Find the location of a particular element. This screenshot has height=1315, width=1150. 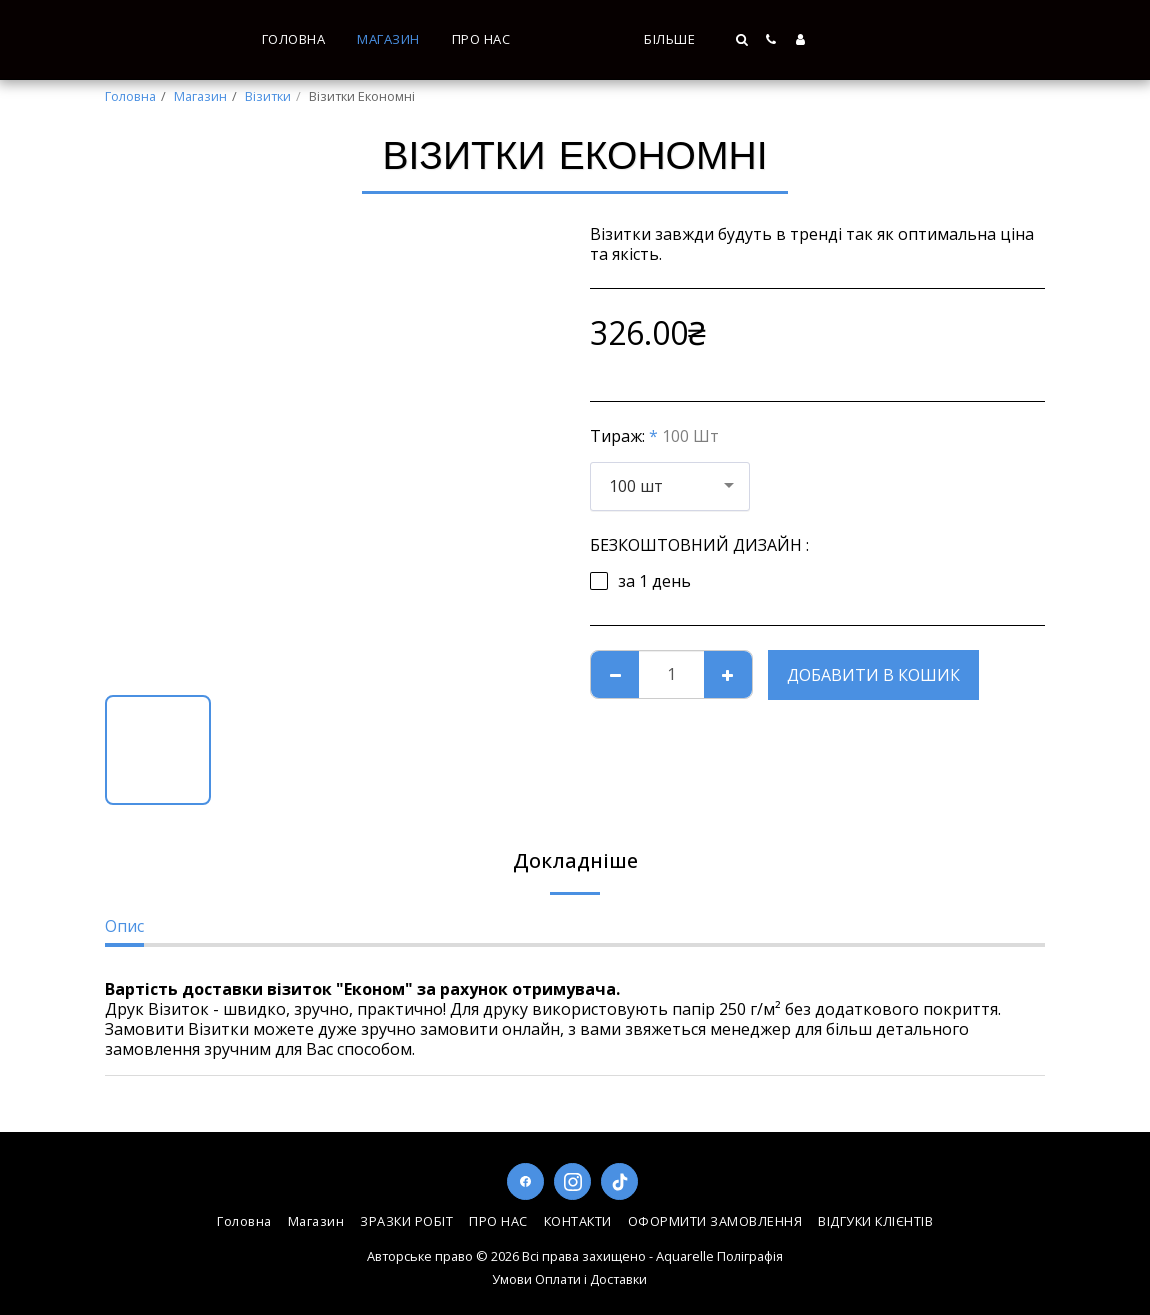

Магазин is located at coordinates (200, 96).